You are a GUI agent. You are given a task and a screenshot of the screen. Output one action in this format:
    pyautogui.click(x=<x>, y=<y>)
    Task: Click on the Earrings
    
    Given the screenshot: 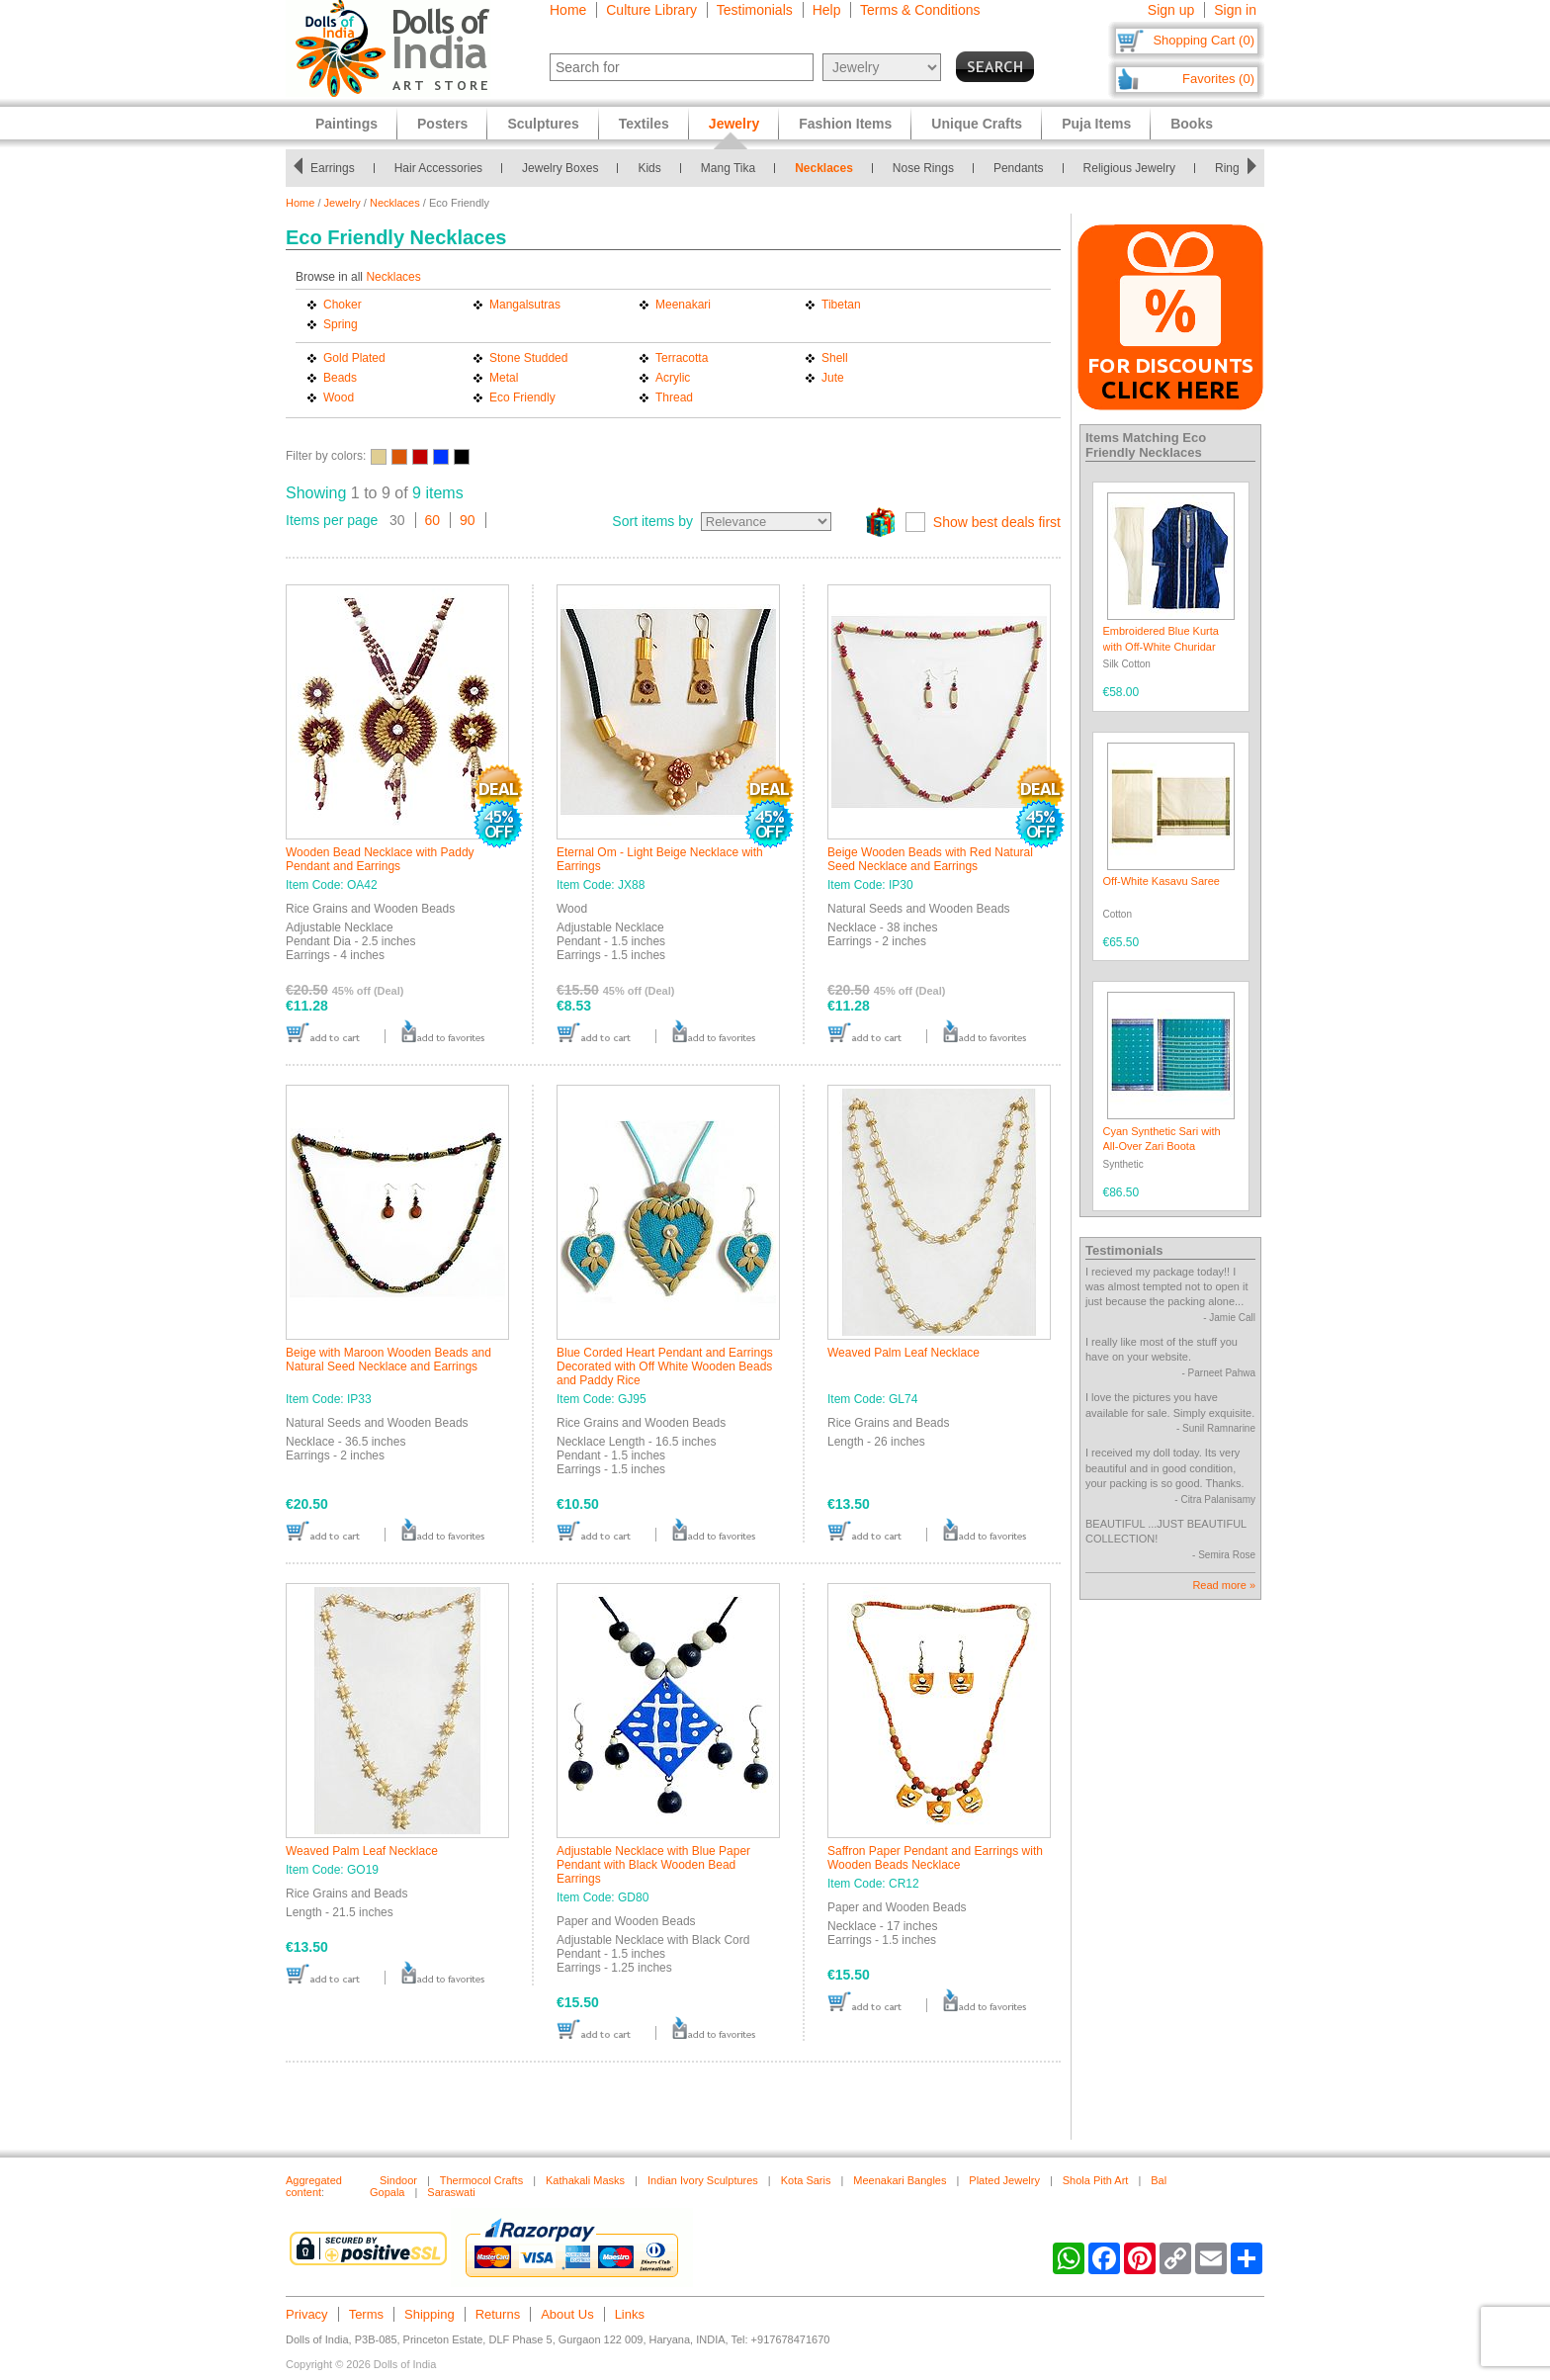 What is the action you would take?
    pyautogui.click(x=332, y=168)
    